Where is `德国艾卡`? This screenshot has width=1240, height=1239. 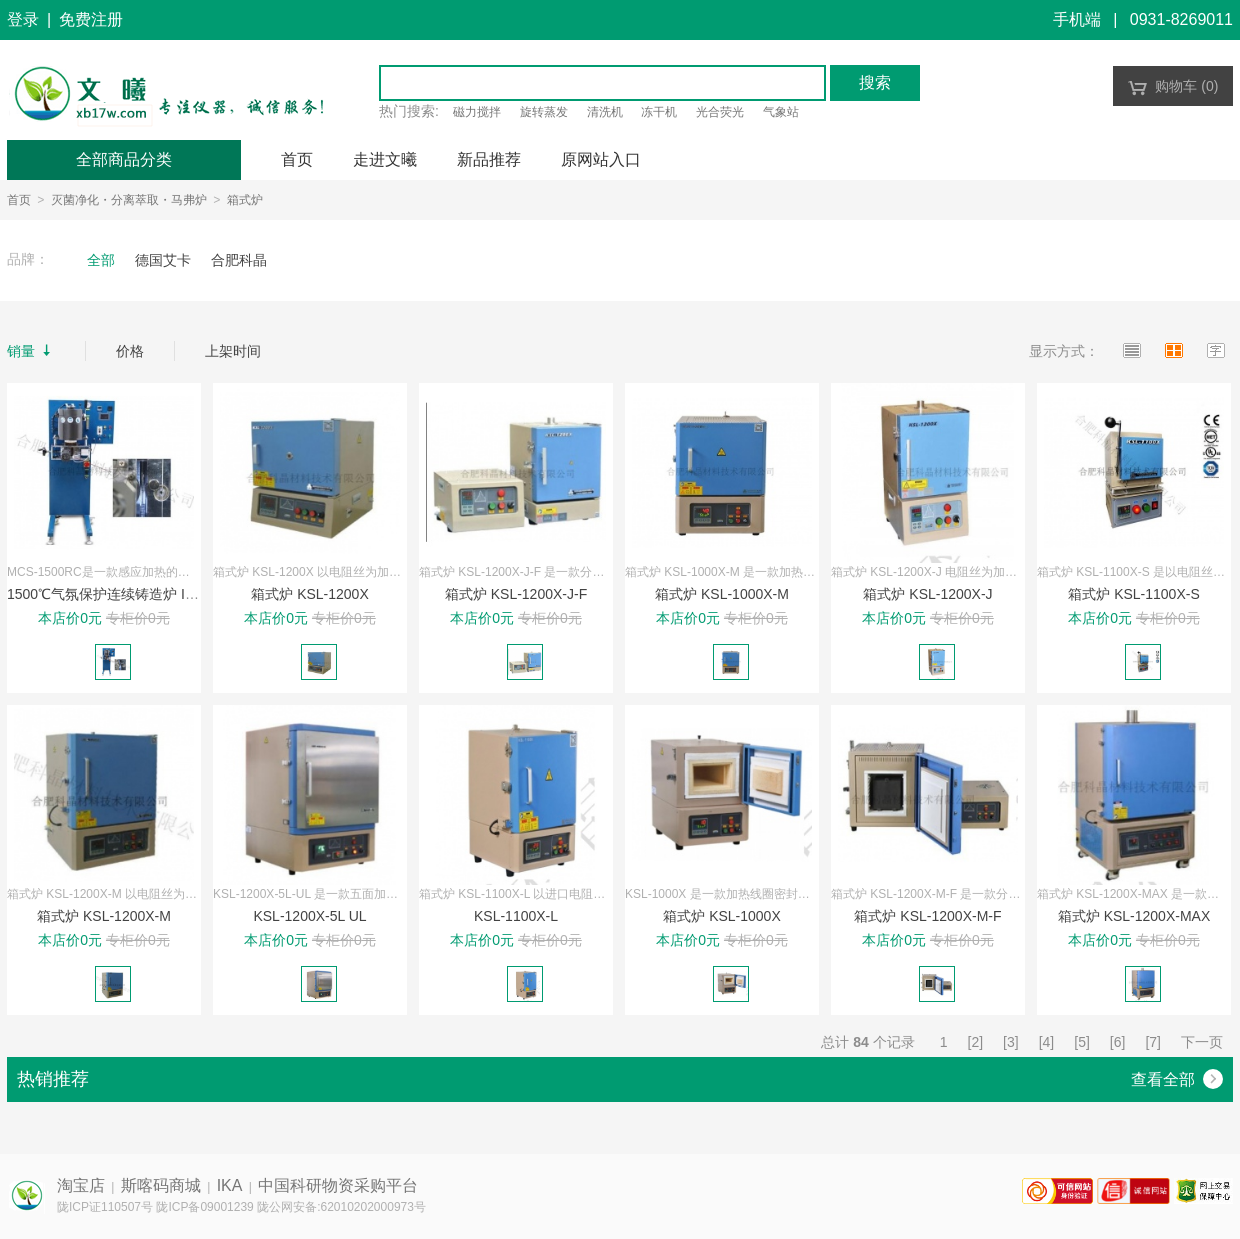 德国艾卡 is located at coordinates (163, 260).